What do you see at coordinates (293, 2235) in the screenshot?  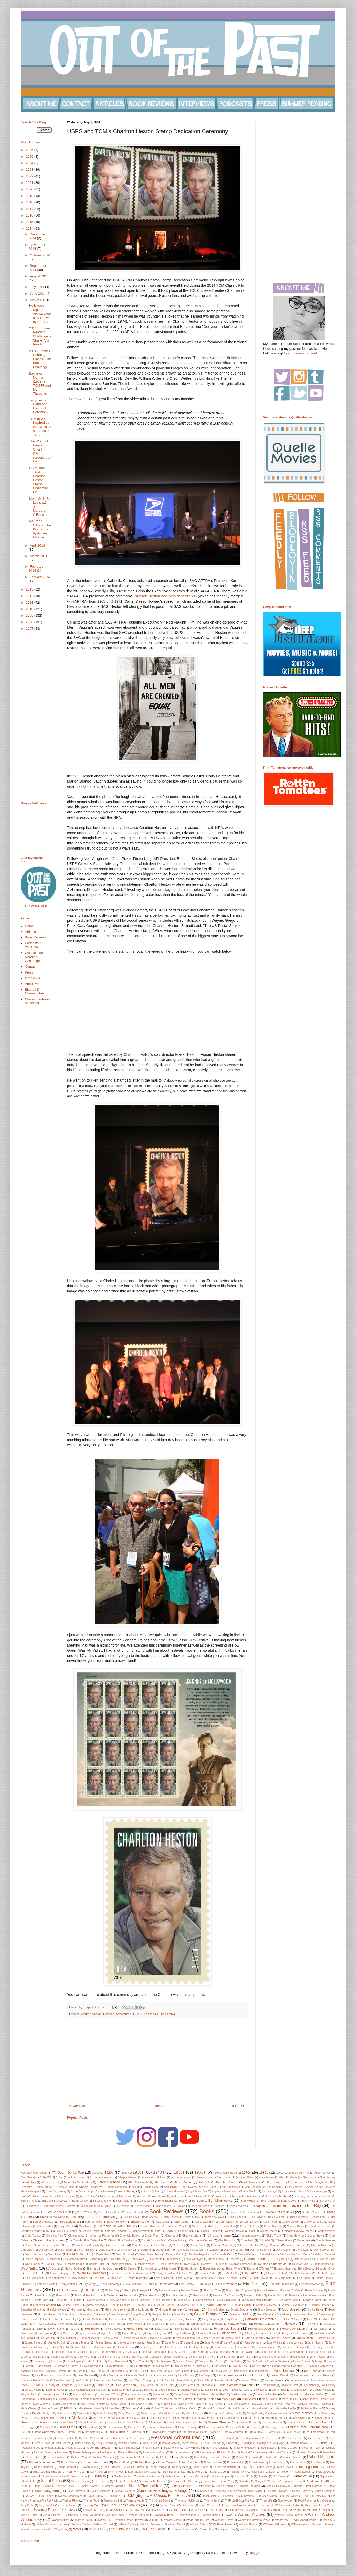 I see `Clara Bow` at bounding box center [293, 2235].